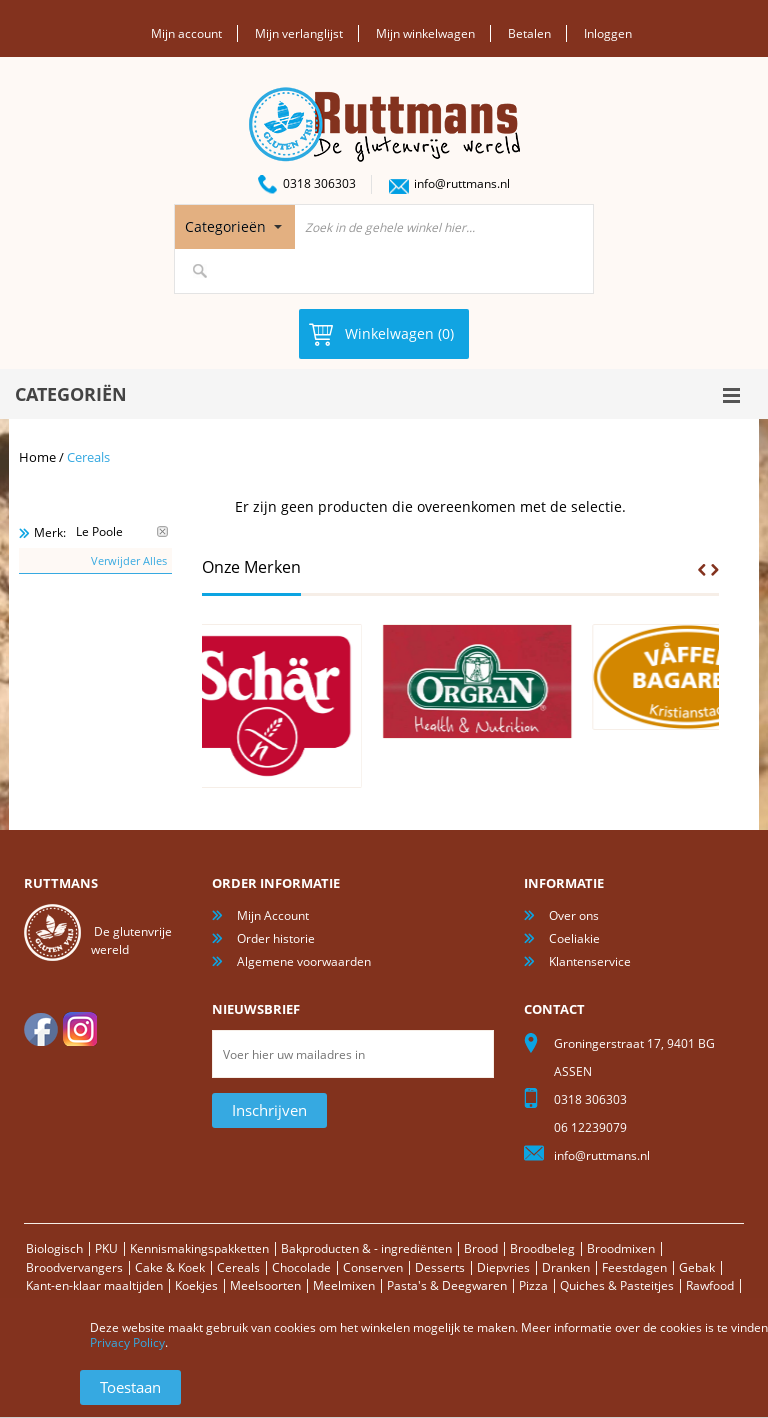 The width and height of the screenshot is (768, 1418). I want to click on Pasta's & Deegwaren, so click(447, 1285).